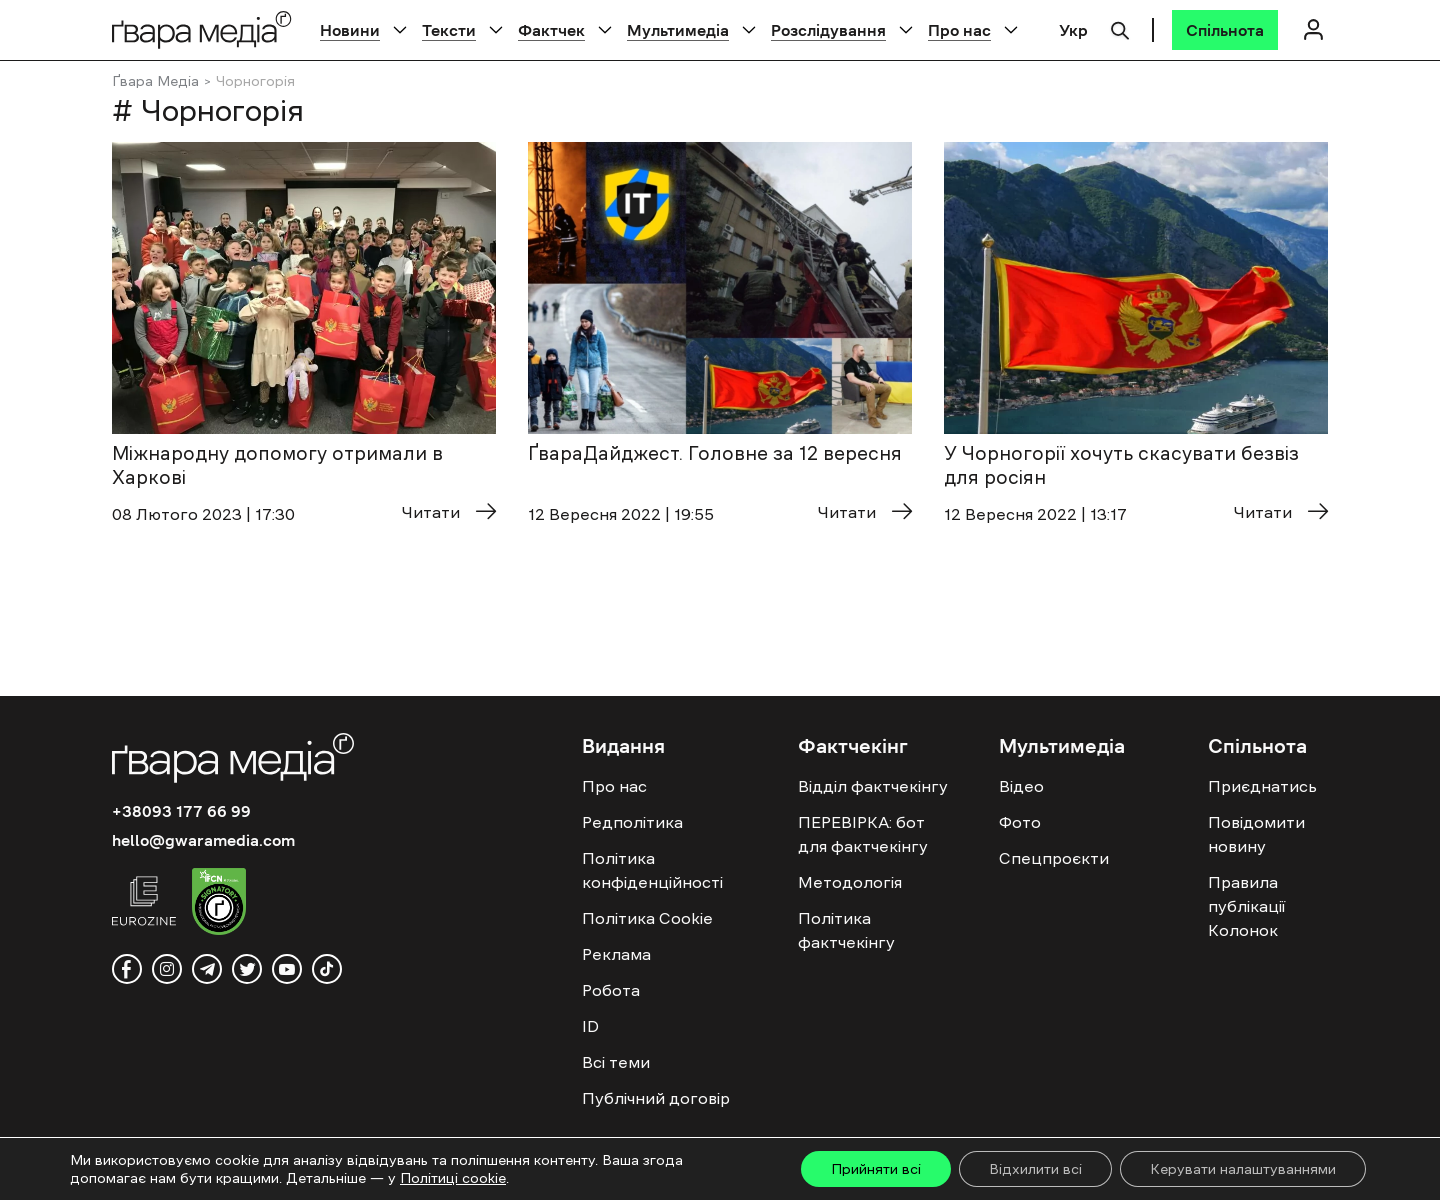 The width and height of the screenshot is (1440, 1200). I want to click on Мультимедіа, so click(678, 30).